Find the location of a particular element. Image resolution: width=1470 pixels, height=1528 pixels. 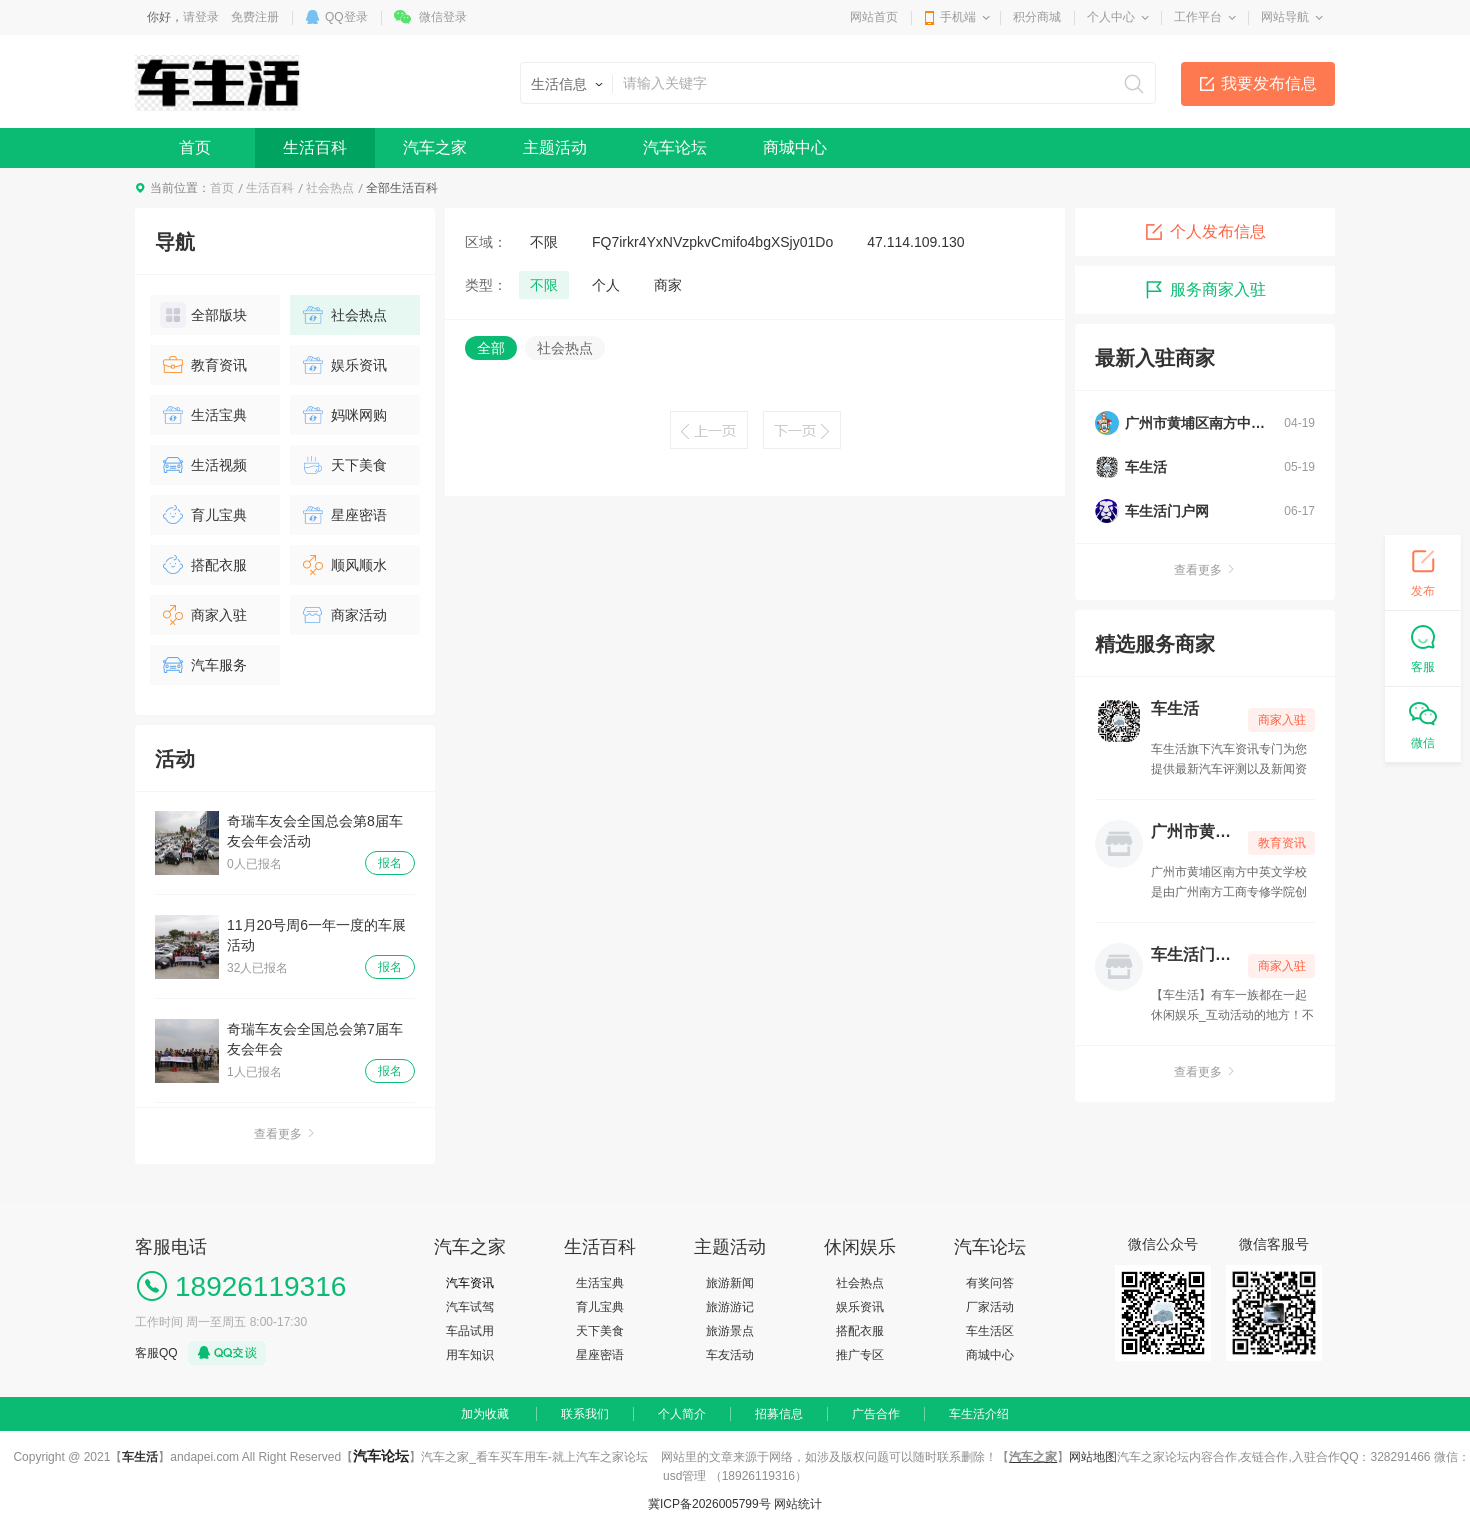

工作平台 is located at coordinates (1198, 17).